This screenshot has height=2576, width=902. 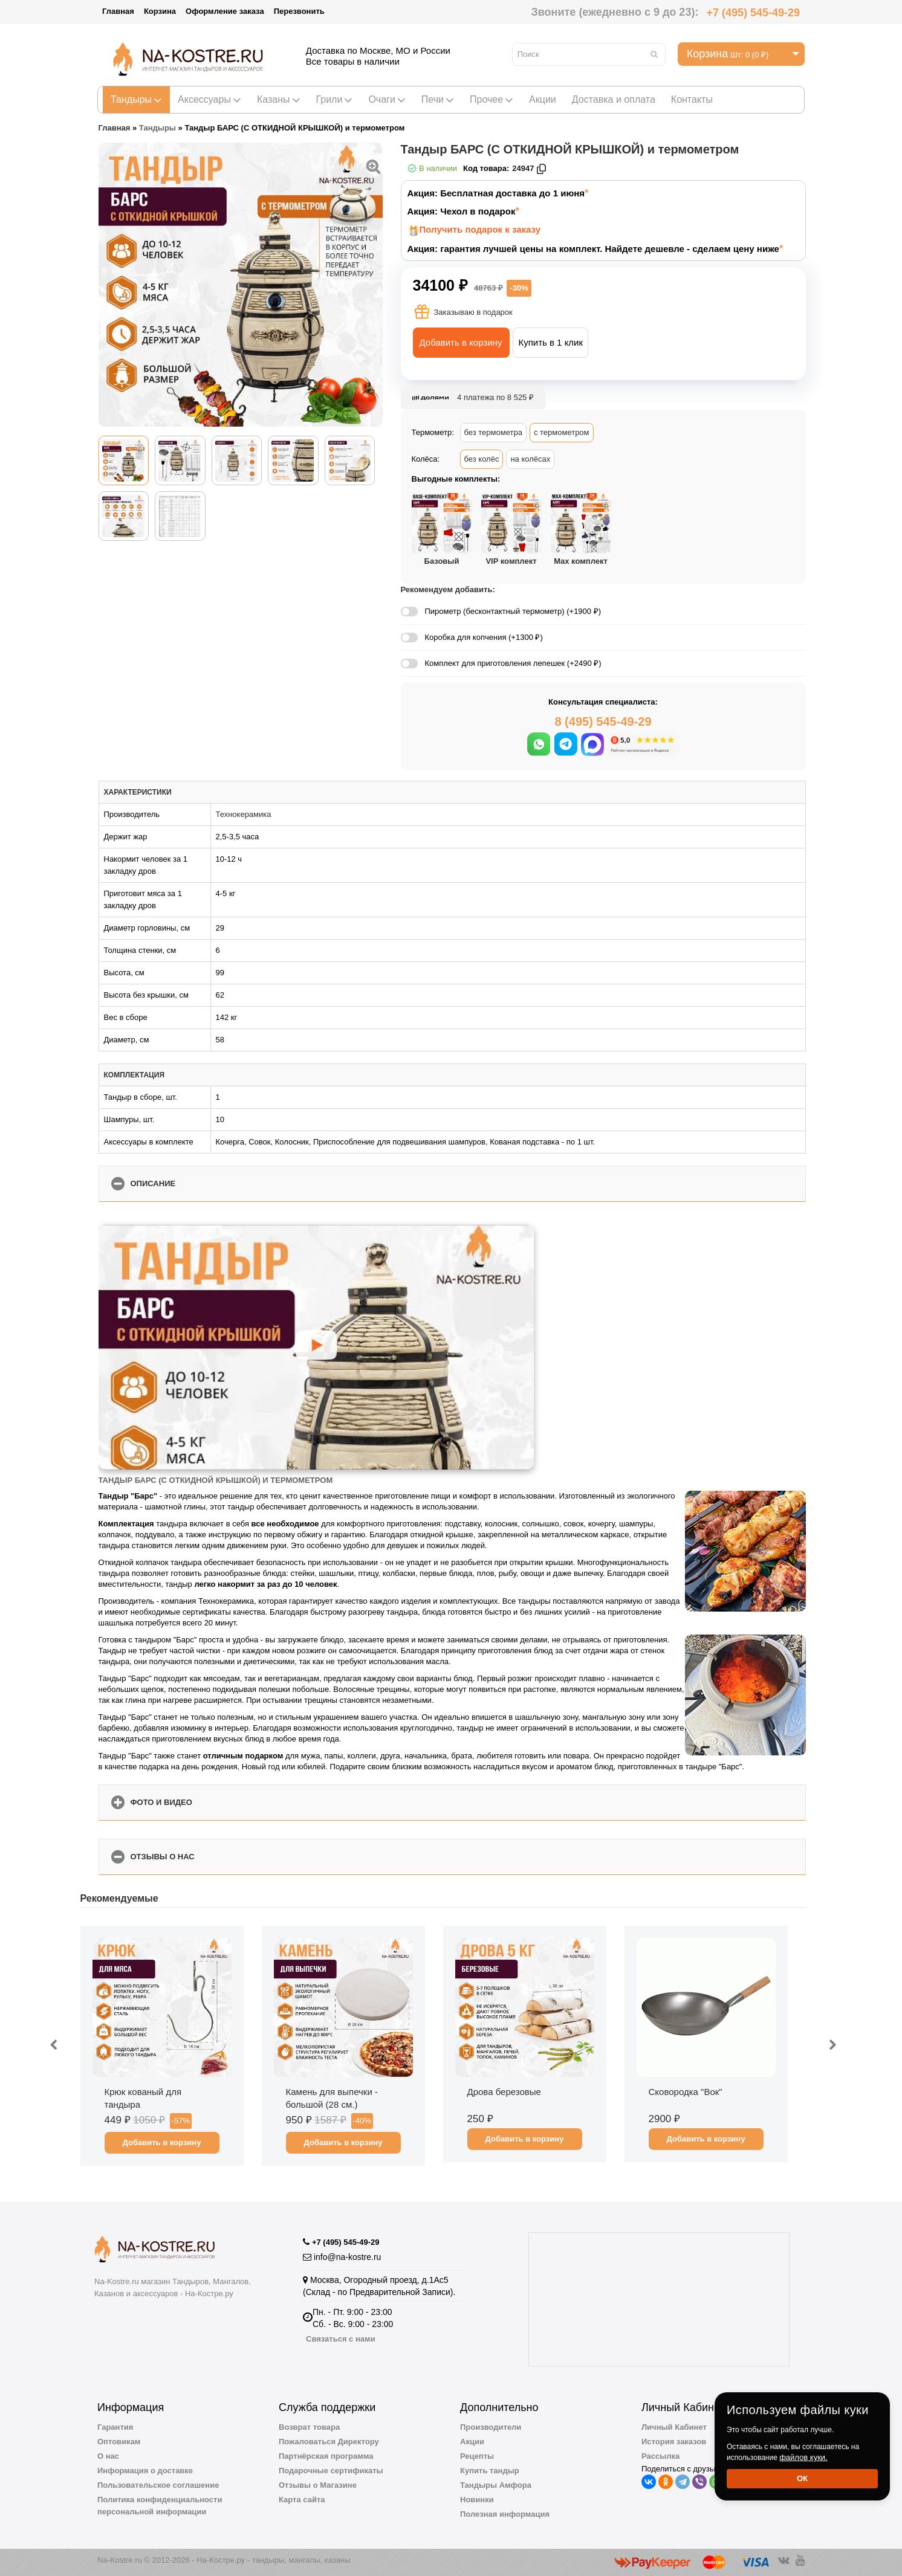 I want to click on Купить в 1 клик [button], so click(x=550, y=342).